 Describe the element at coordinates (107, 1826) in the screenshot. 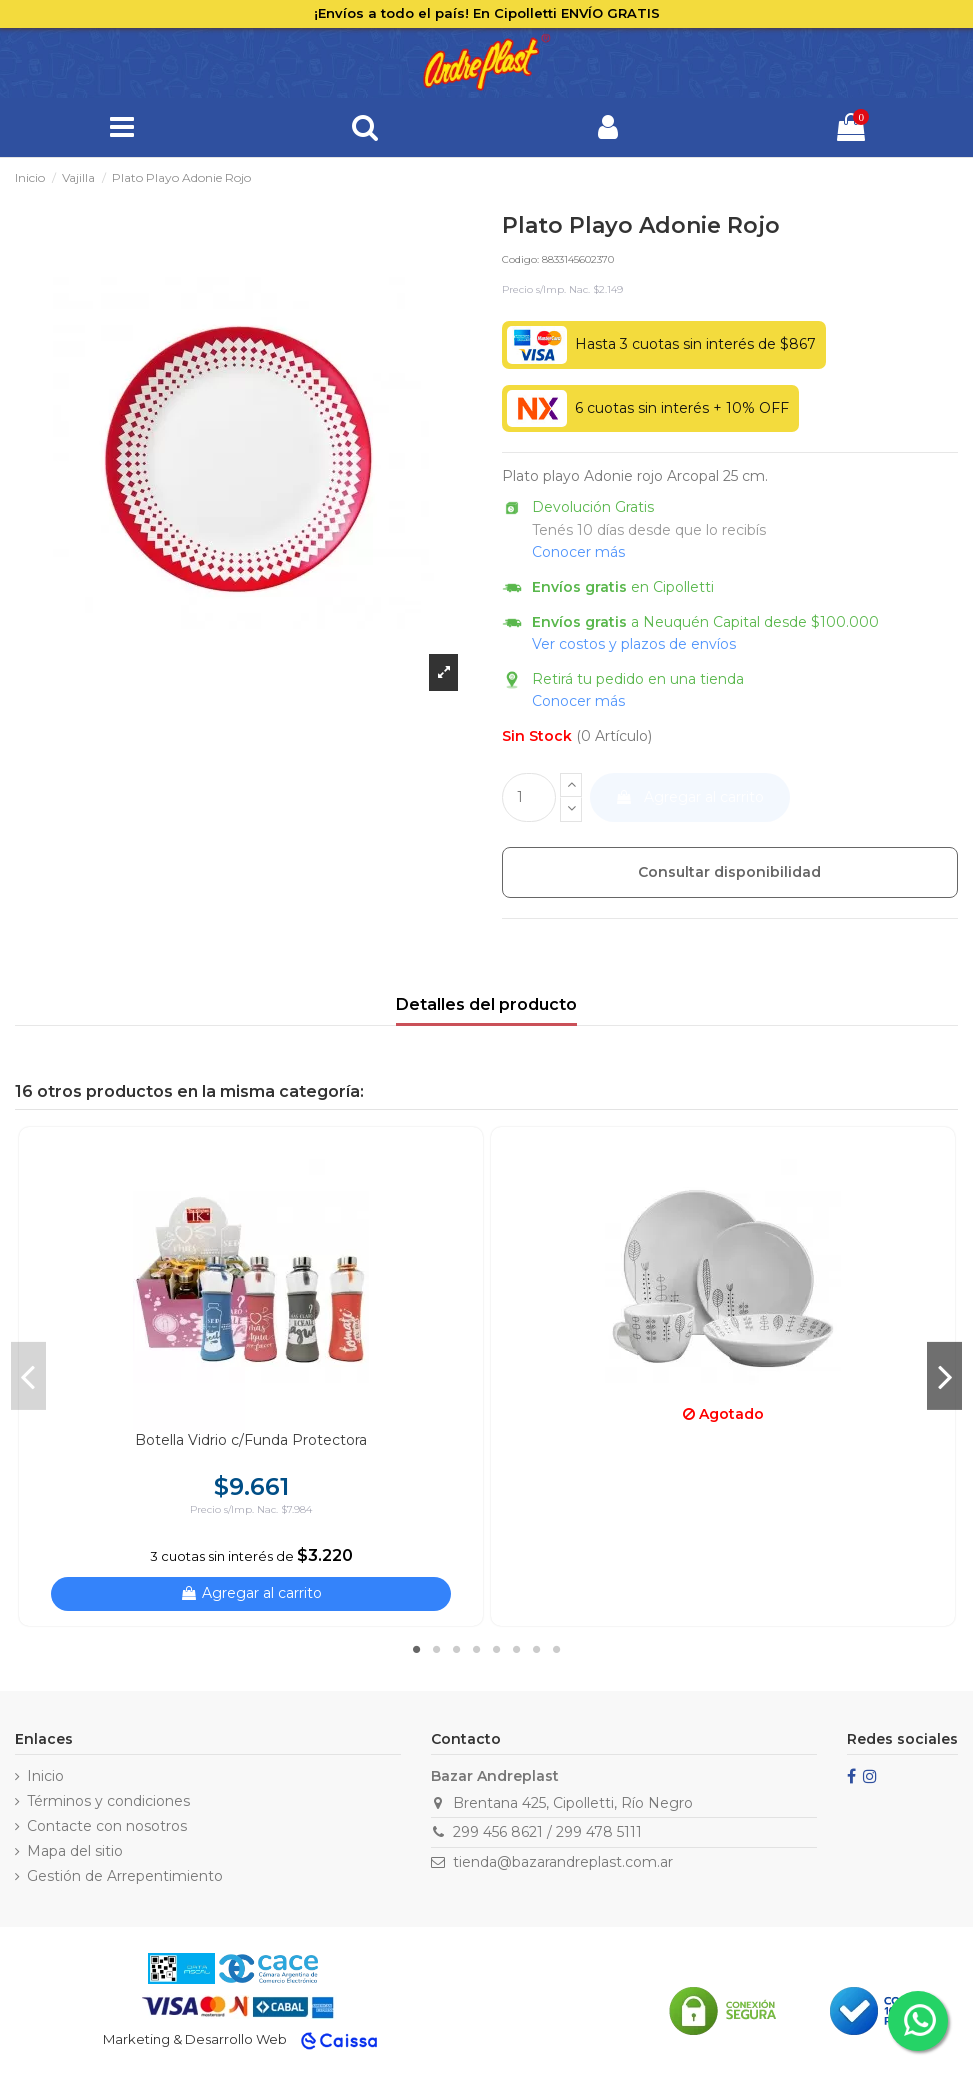

I see `Contacte con nosotros` at that location.